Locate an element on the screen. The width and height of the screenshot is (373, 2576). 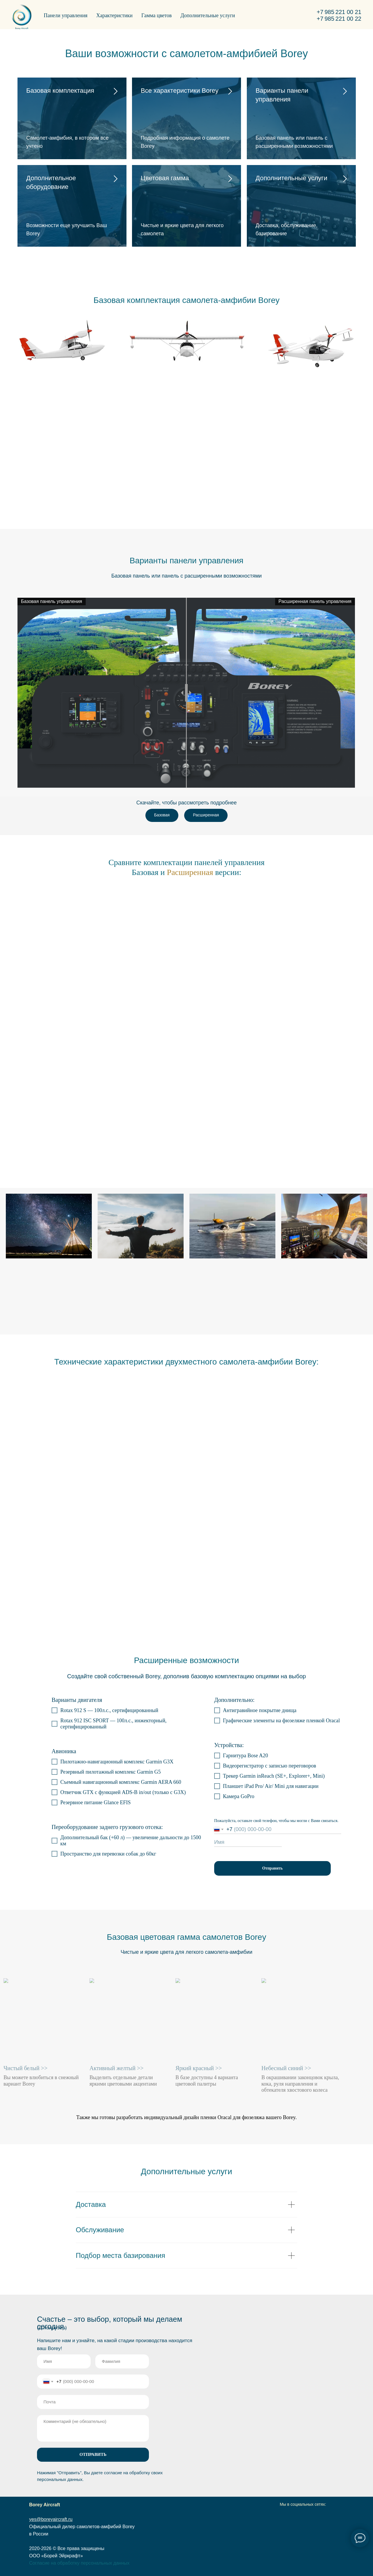
Гамма цветов is located at coordinates (156, 15).